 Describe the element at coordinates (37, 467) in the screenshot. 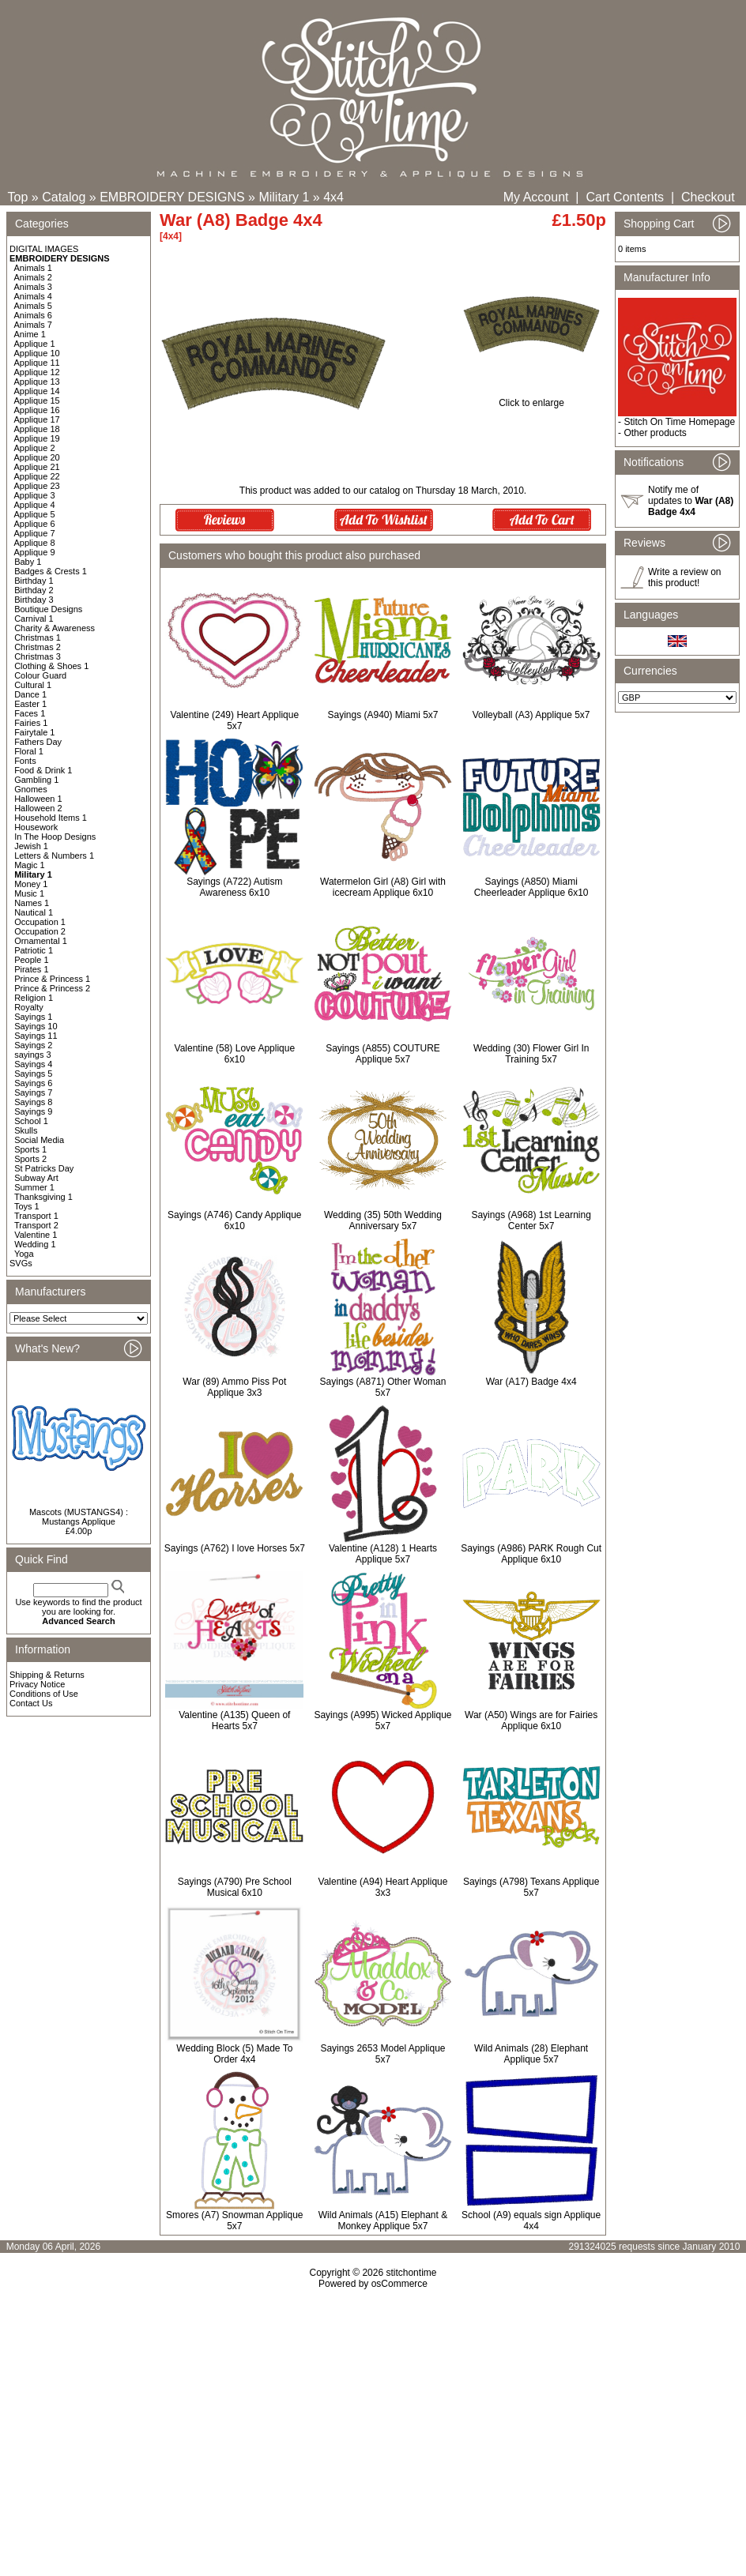

I see `Applique 21` at that location.